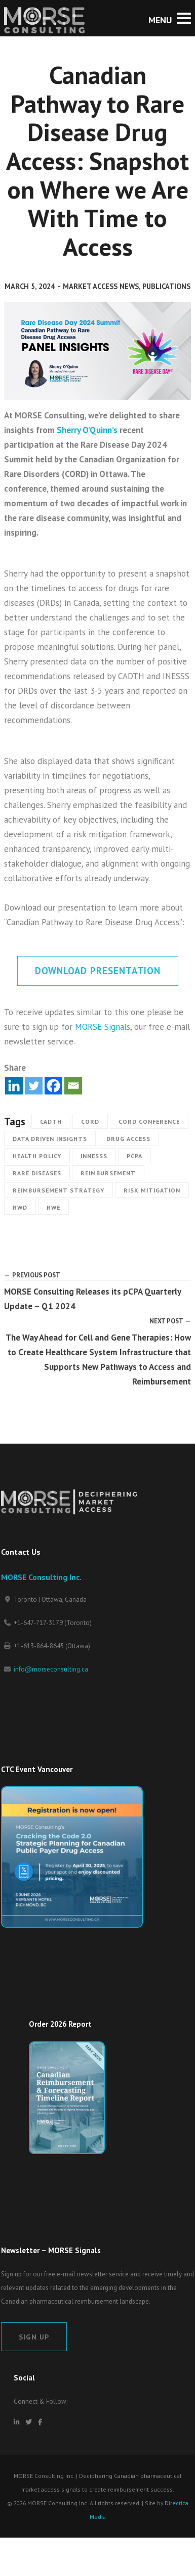 This screenshot has height=2576, width=195. Describe the element at coordinates (149, 1121) in the screenshot. I see `CORD Conference` at that location.